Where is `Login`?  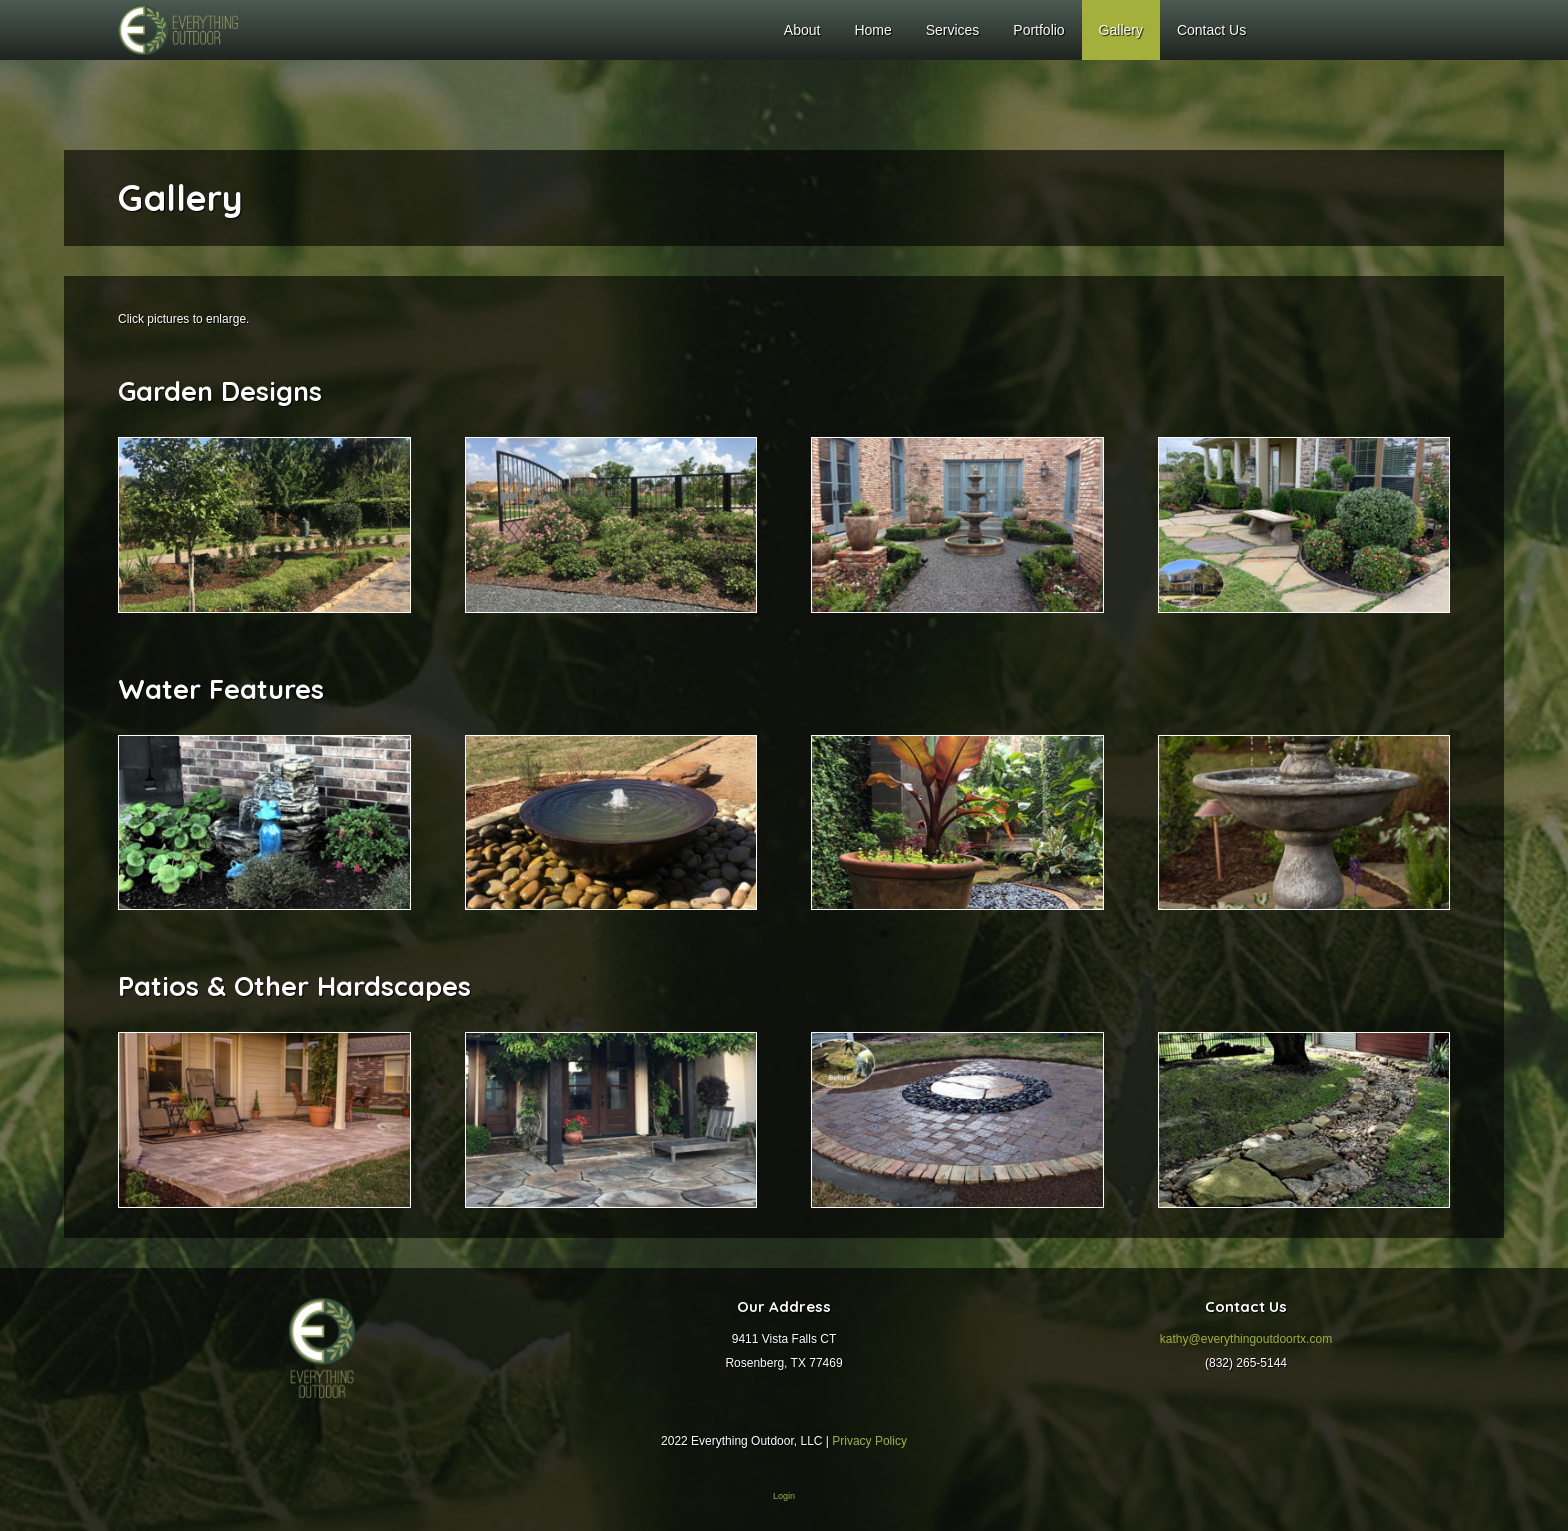 Login is located at coordinates (784, 1496).